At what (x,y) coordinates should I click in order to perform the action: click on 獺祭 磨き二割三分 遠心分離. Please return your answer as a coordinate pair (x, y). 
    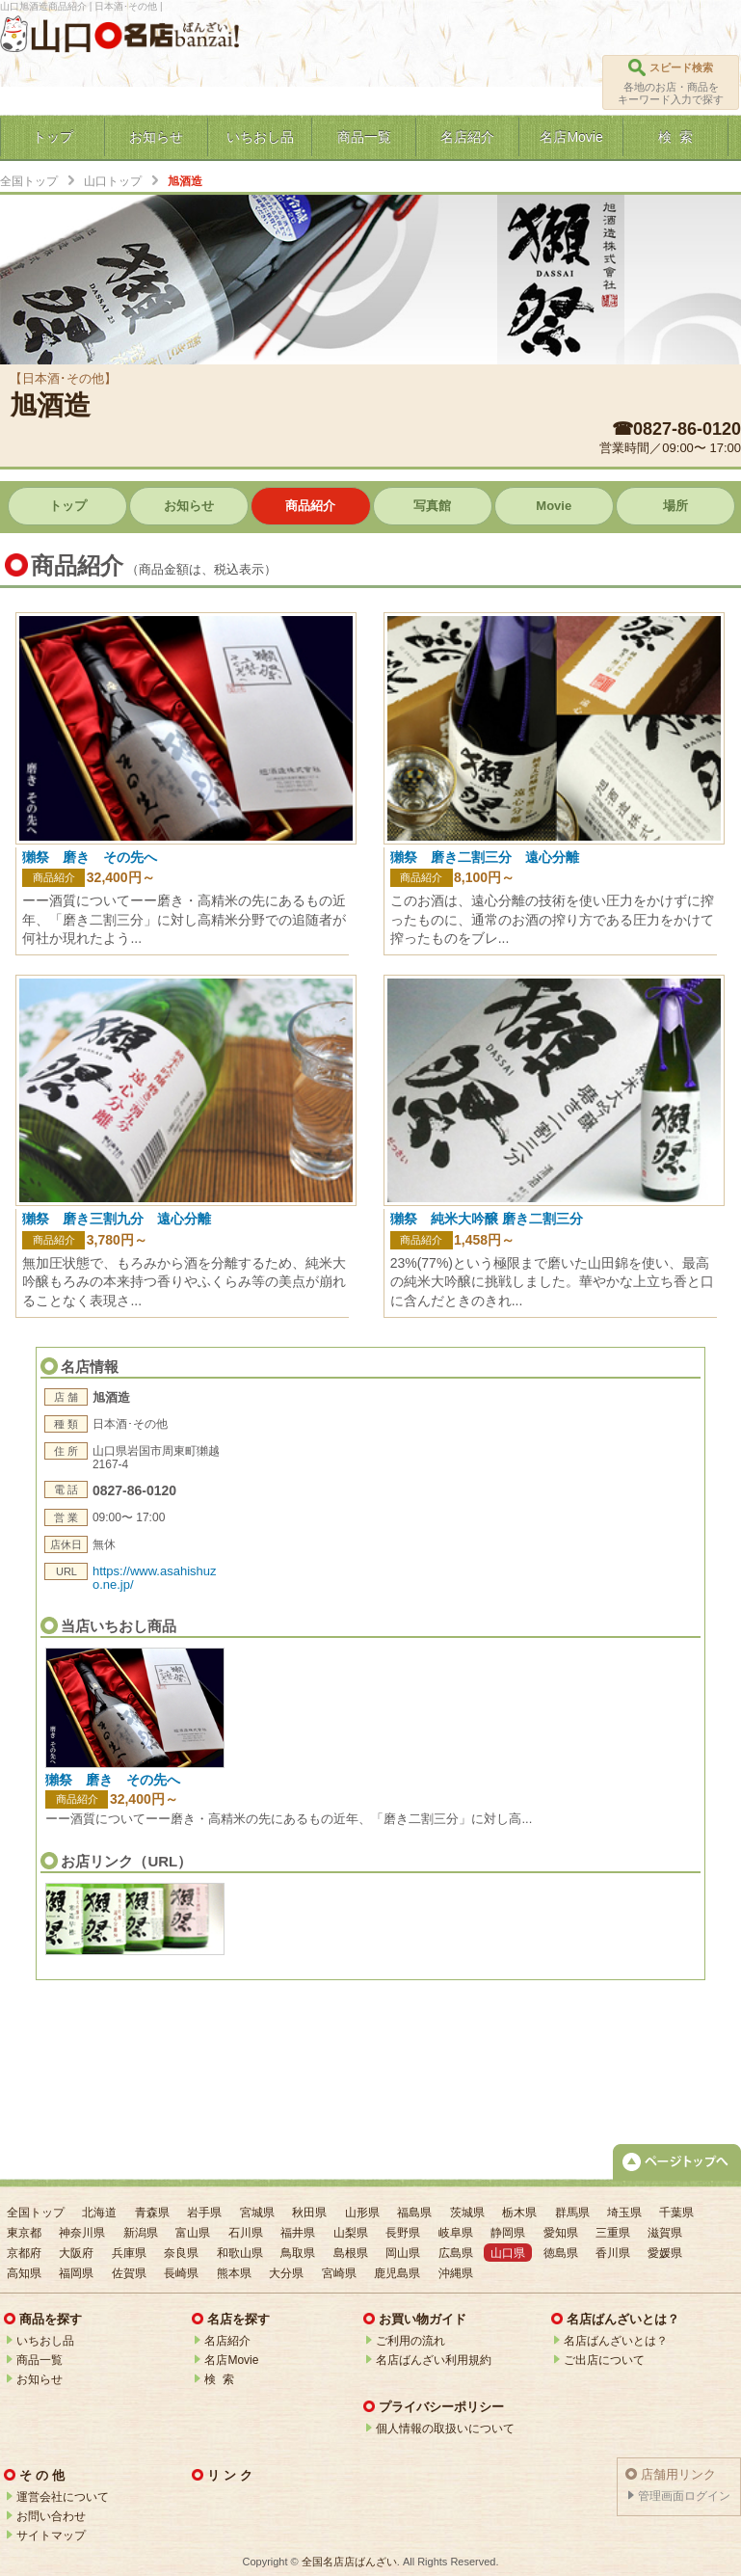
    Looking at the image, I should click on (484, 857).